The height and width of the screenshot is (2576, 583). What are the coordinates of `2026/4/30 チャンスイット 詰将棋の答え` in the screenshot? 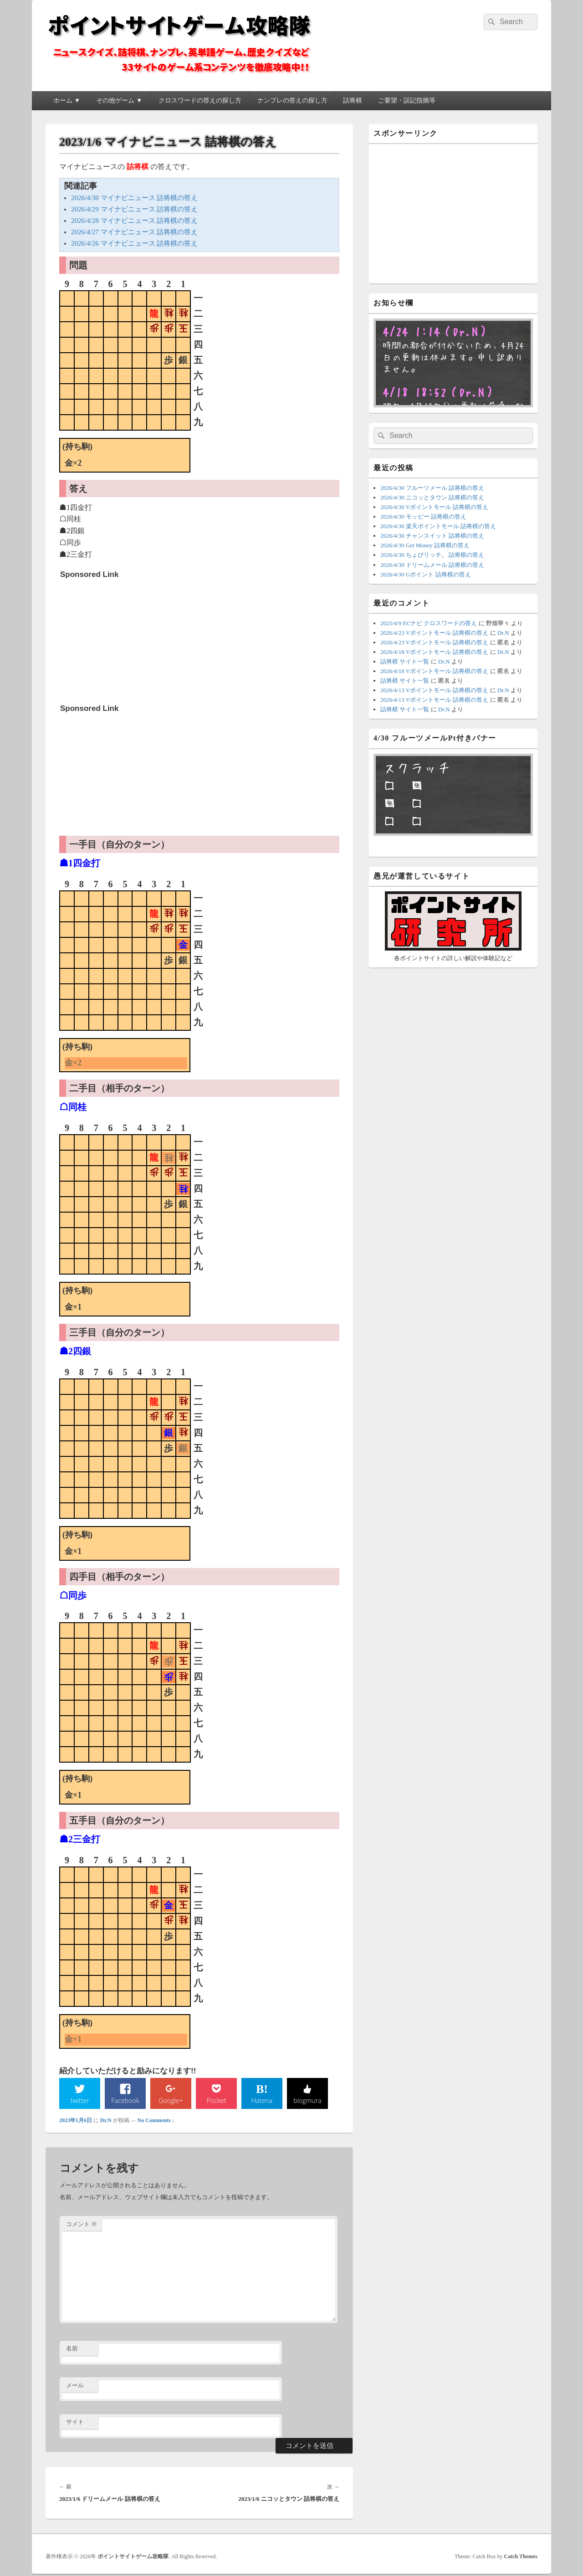 It's located at (432, 535).